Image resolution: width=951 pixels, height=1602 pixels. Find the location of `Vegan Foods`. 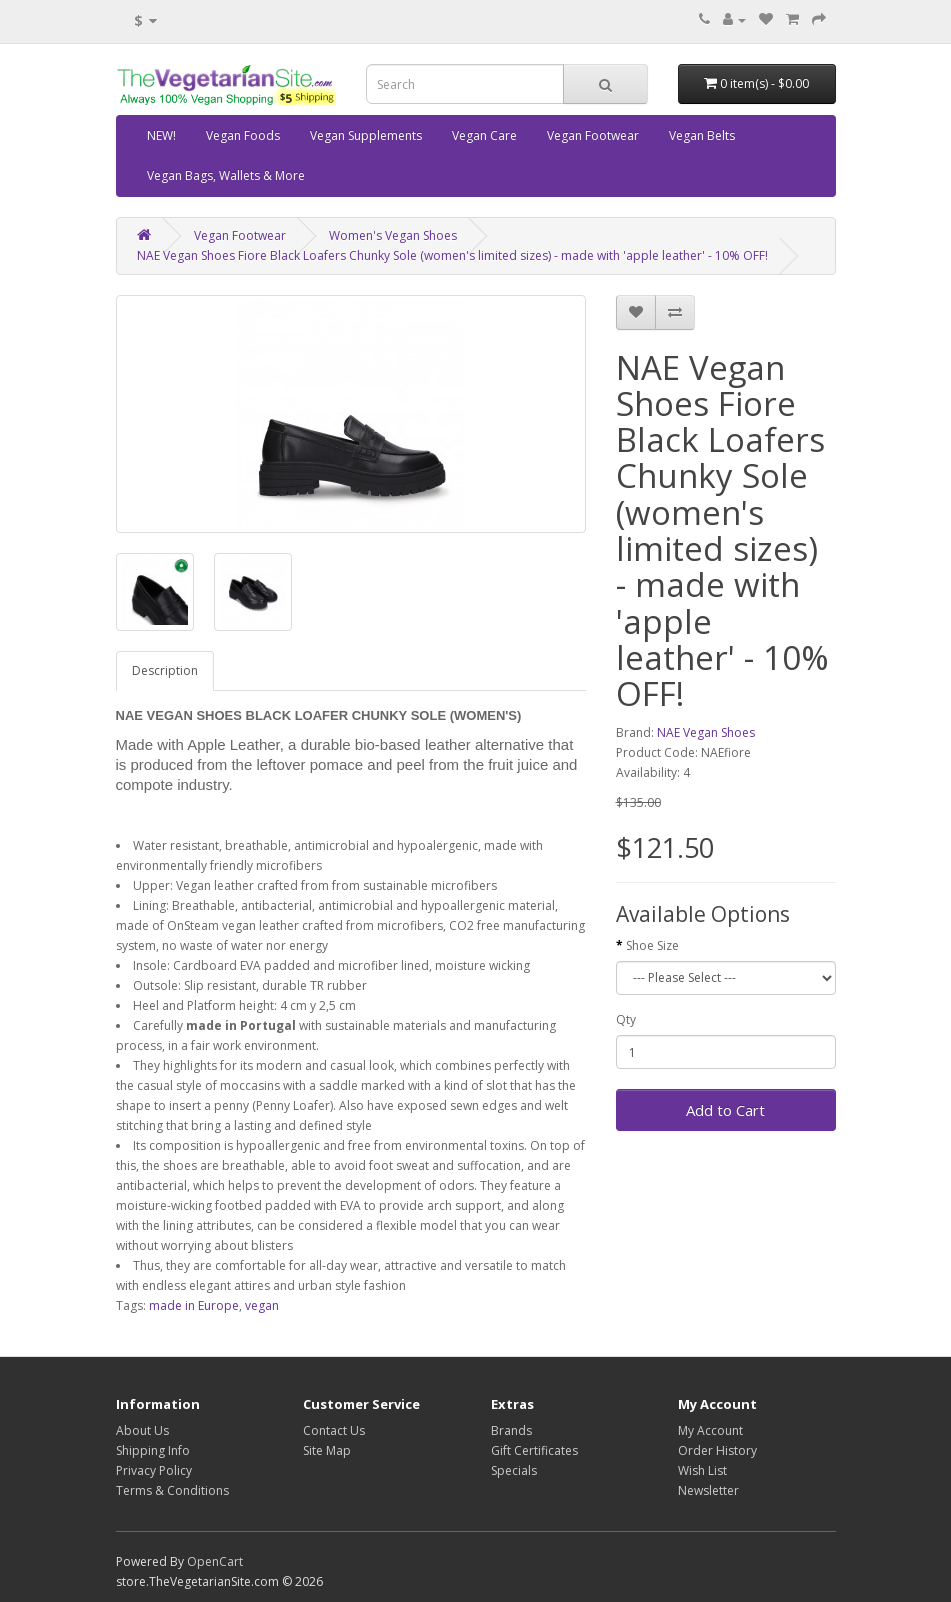

Vegan Foods is located at coordinates (243, 135).